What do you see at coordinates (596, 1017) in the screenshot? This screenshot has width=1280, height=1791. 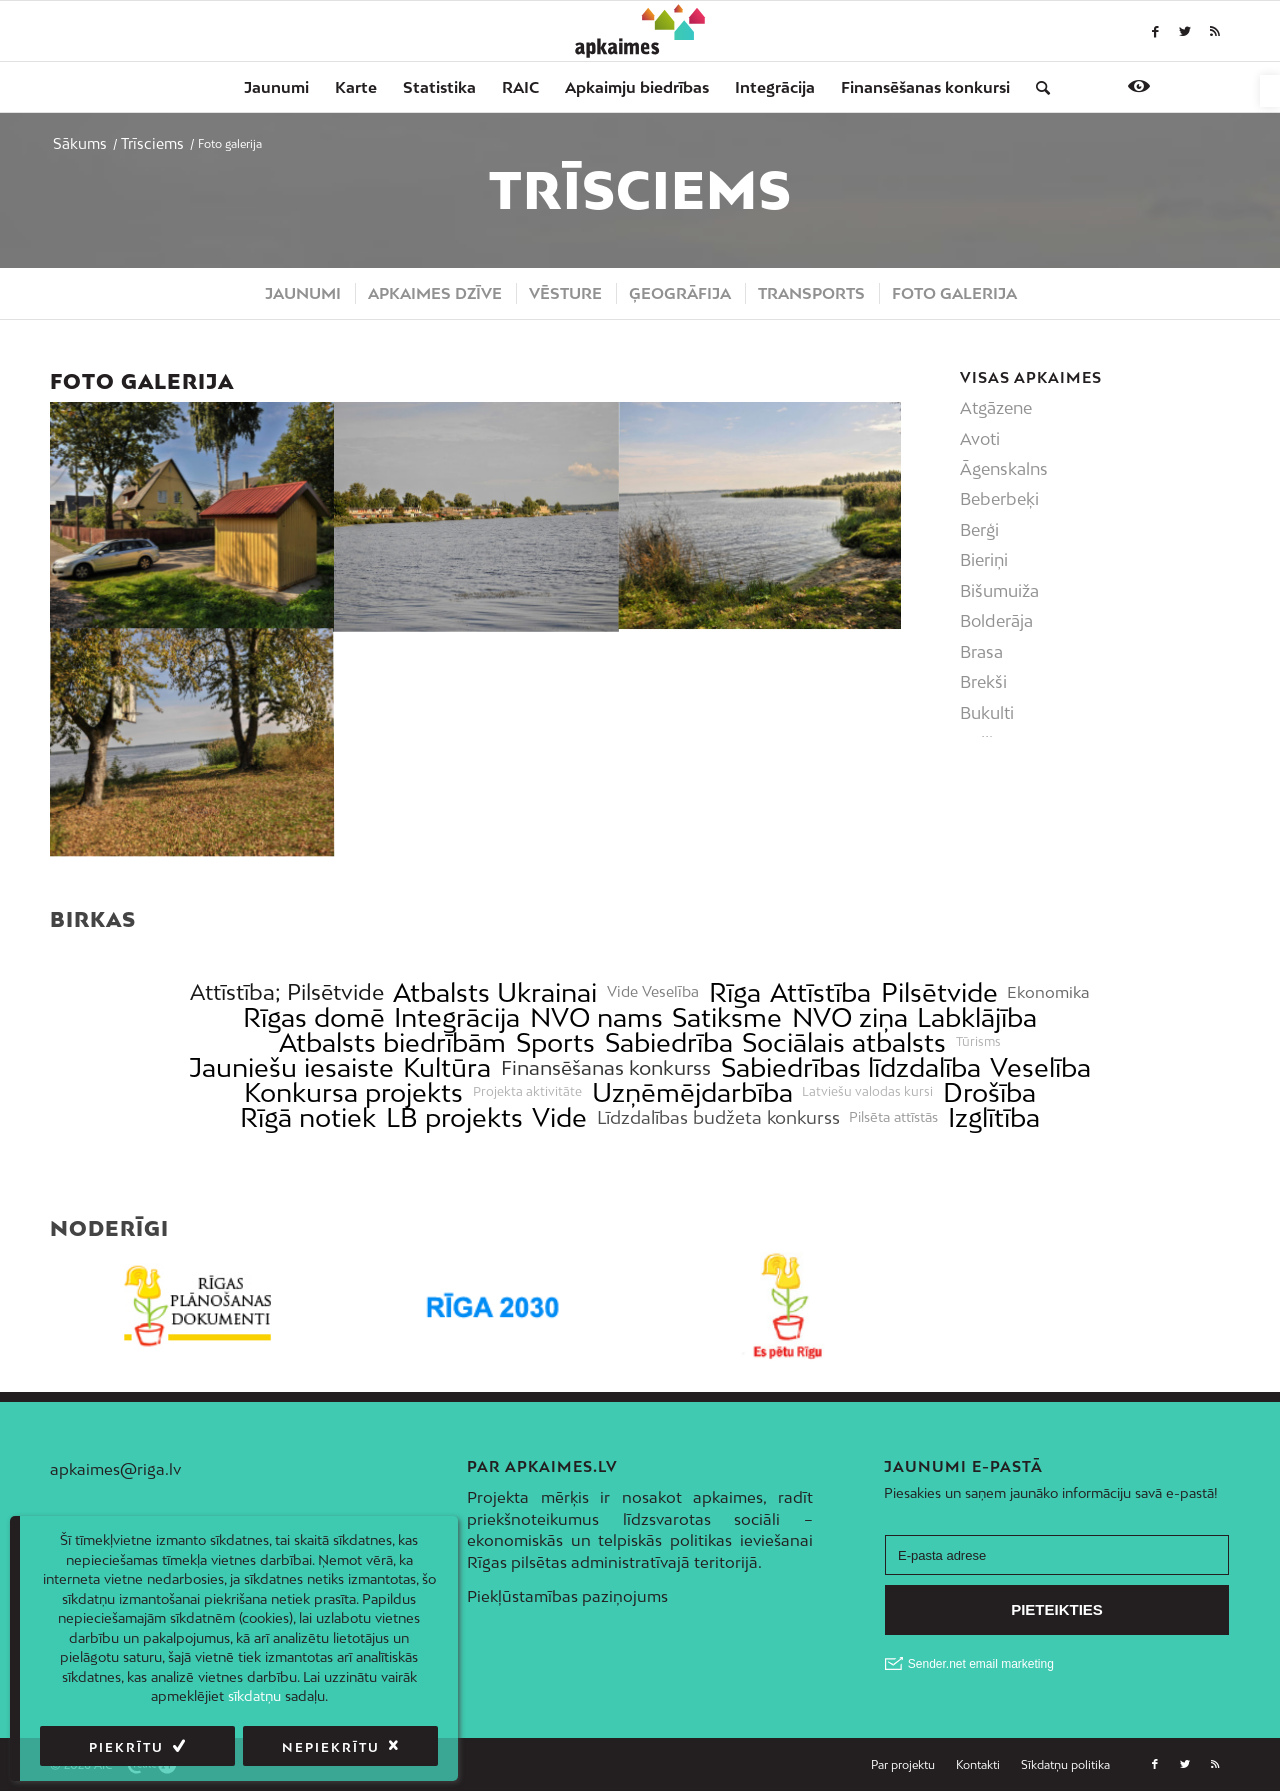 I see `NVO nams [link]` at bounding box center [596, 1017].